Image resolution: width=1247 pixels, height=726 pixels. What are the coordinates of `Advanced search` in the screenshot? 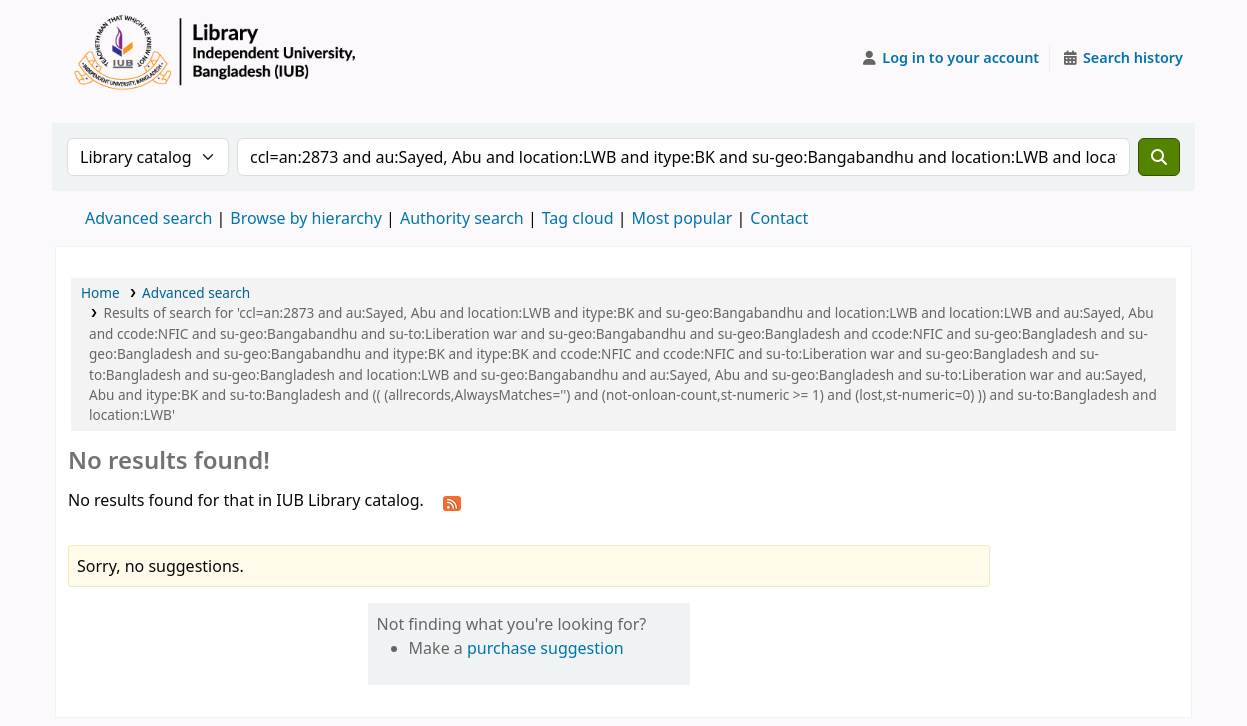 It's located at (148, 218).